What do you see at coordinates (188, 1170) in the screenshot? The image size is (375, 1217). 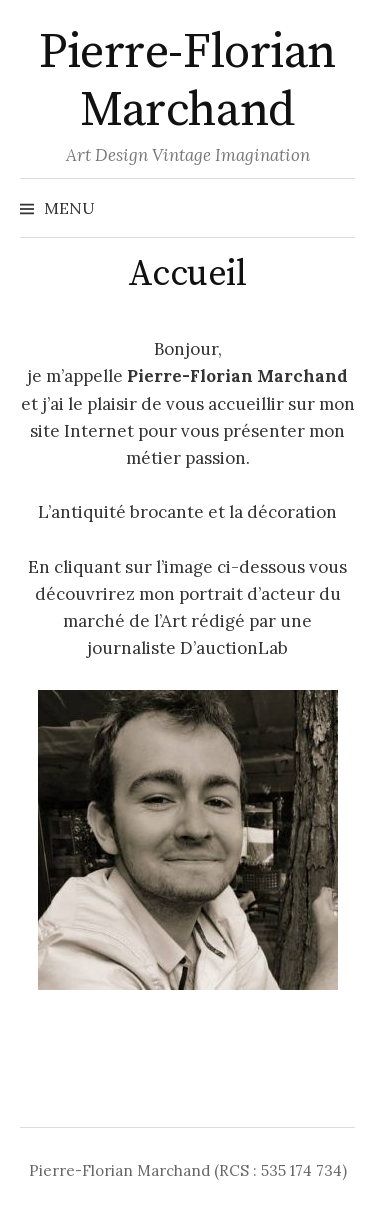 I see `Pierre-Florian Marchand (RCS : 535 174 734)` at bounding box center [188, 1170].